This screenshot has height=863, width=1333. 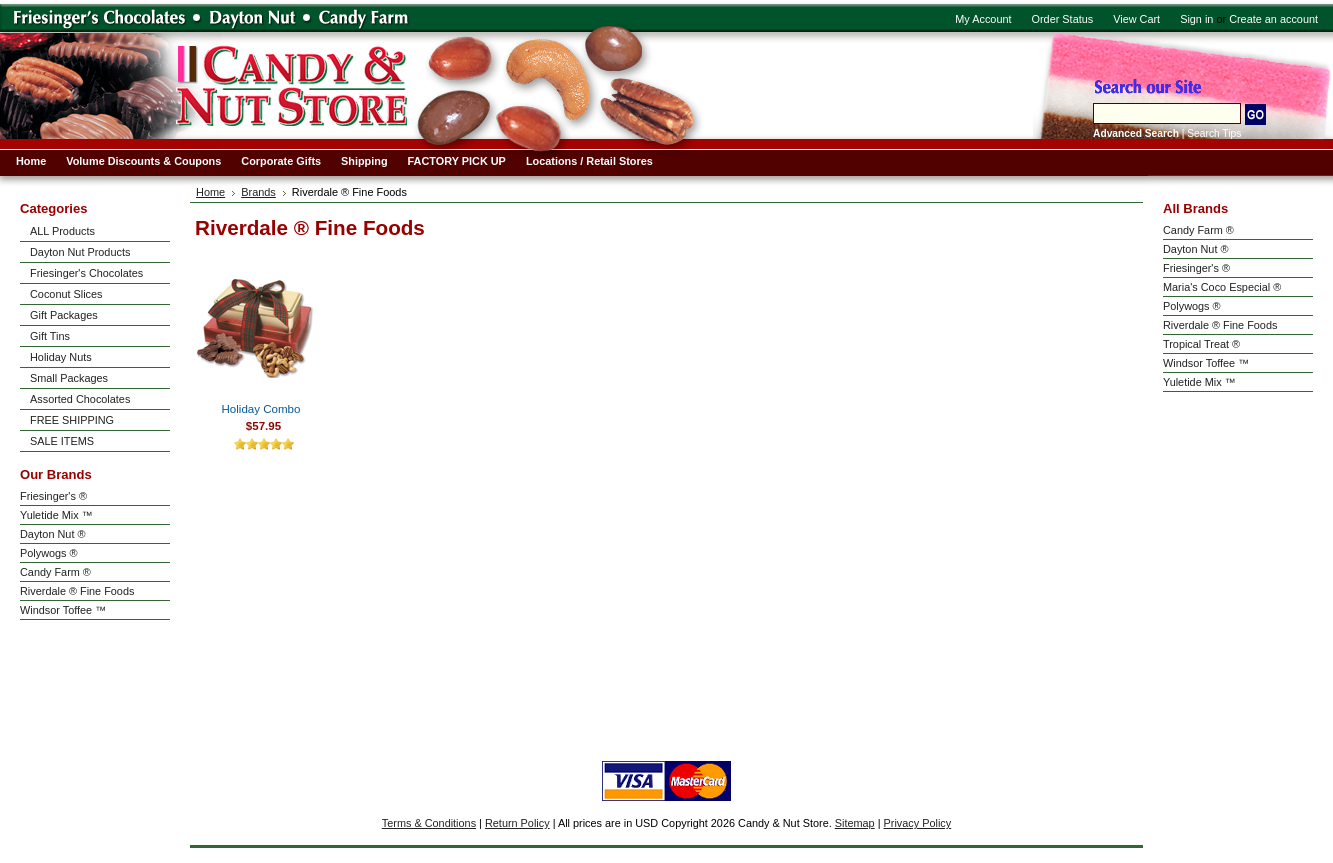 What do you see at coordinates (1063, 19) in the screenshot?
I see `Order Status` at bounding box center [1063, 19].